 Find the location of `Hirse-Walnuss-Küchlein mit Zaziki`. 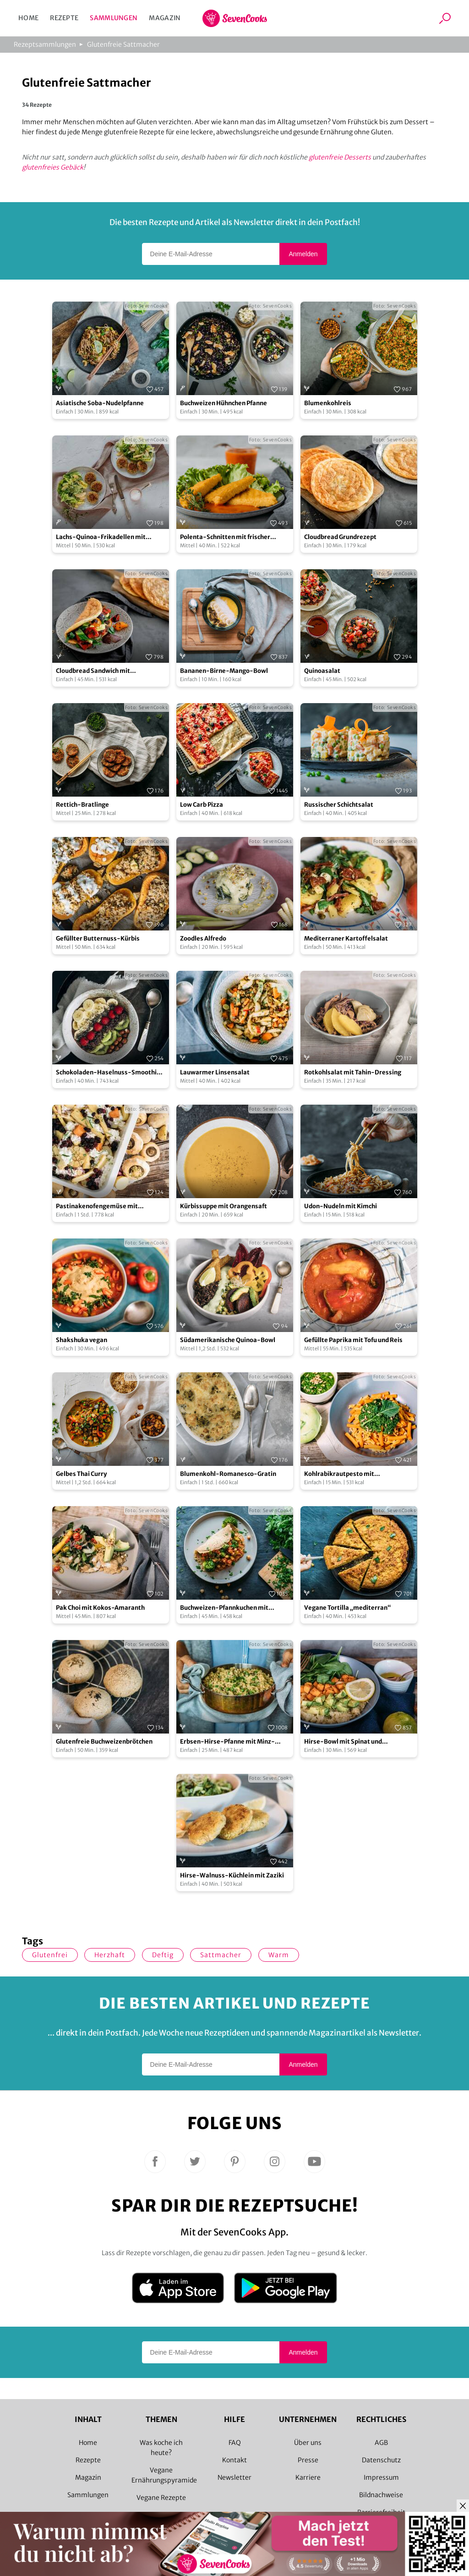

Hirse-Walnuss-Küchlein mit Zaziki is located at coordinates (232, 1875).